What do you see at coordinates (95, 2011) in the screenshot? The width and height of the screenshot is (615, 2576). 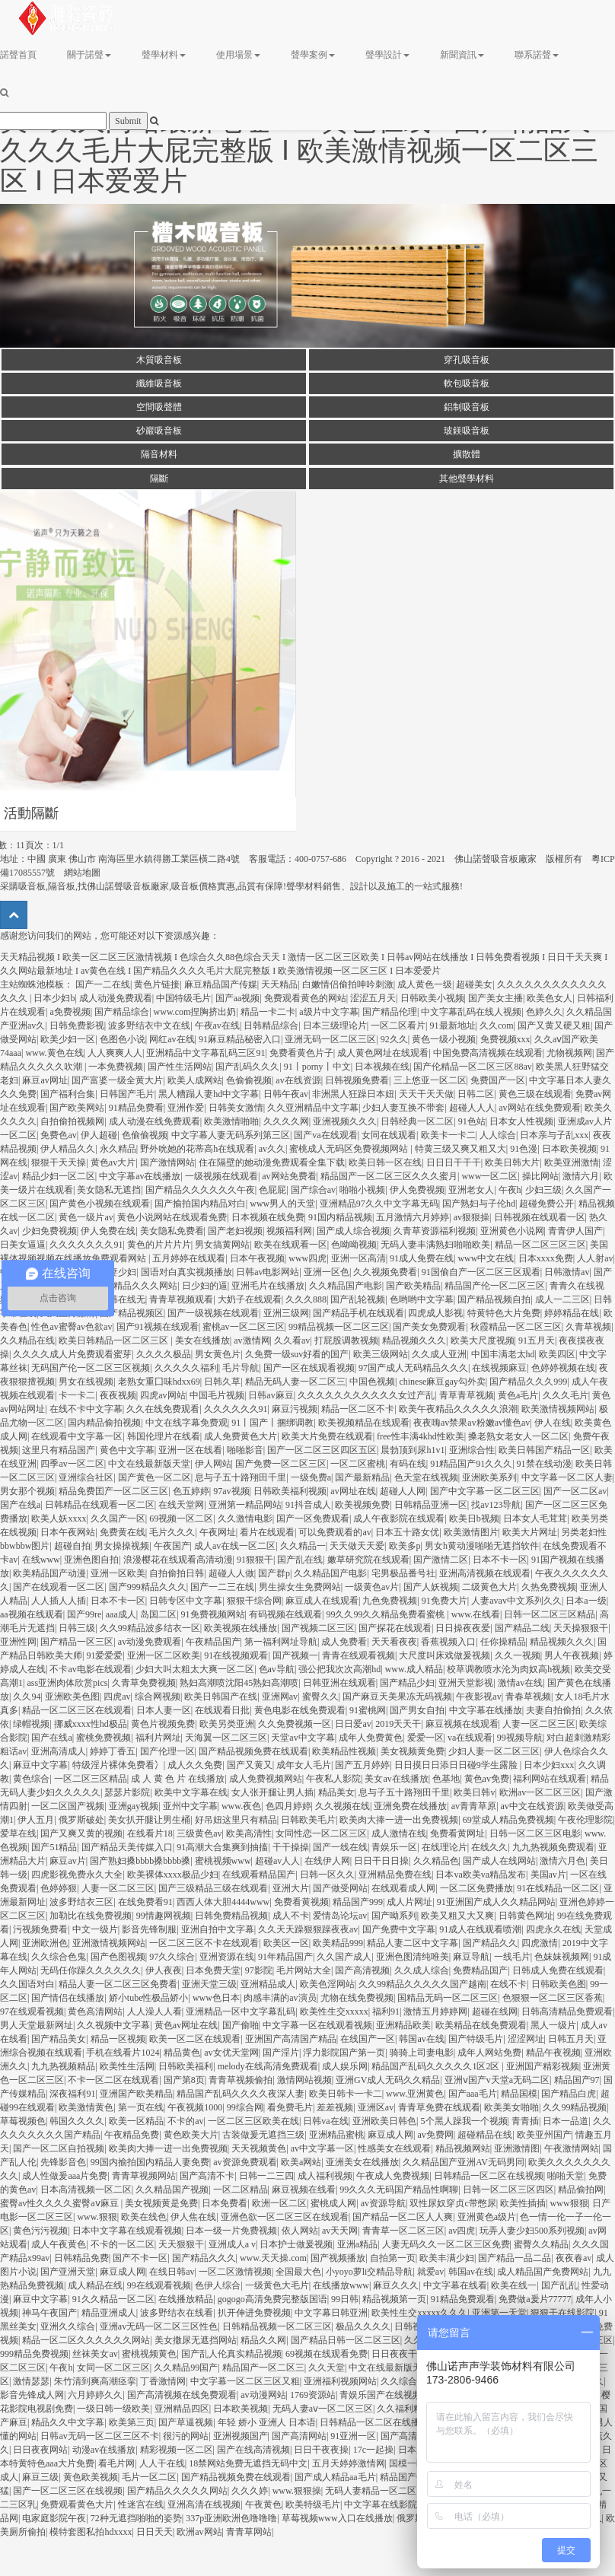 I see `黄色高清网站` at bounding box center [95, 2011].